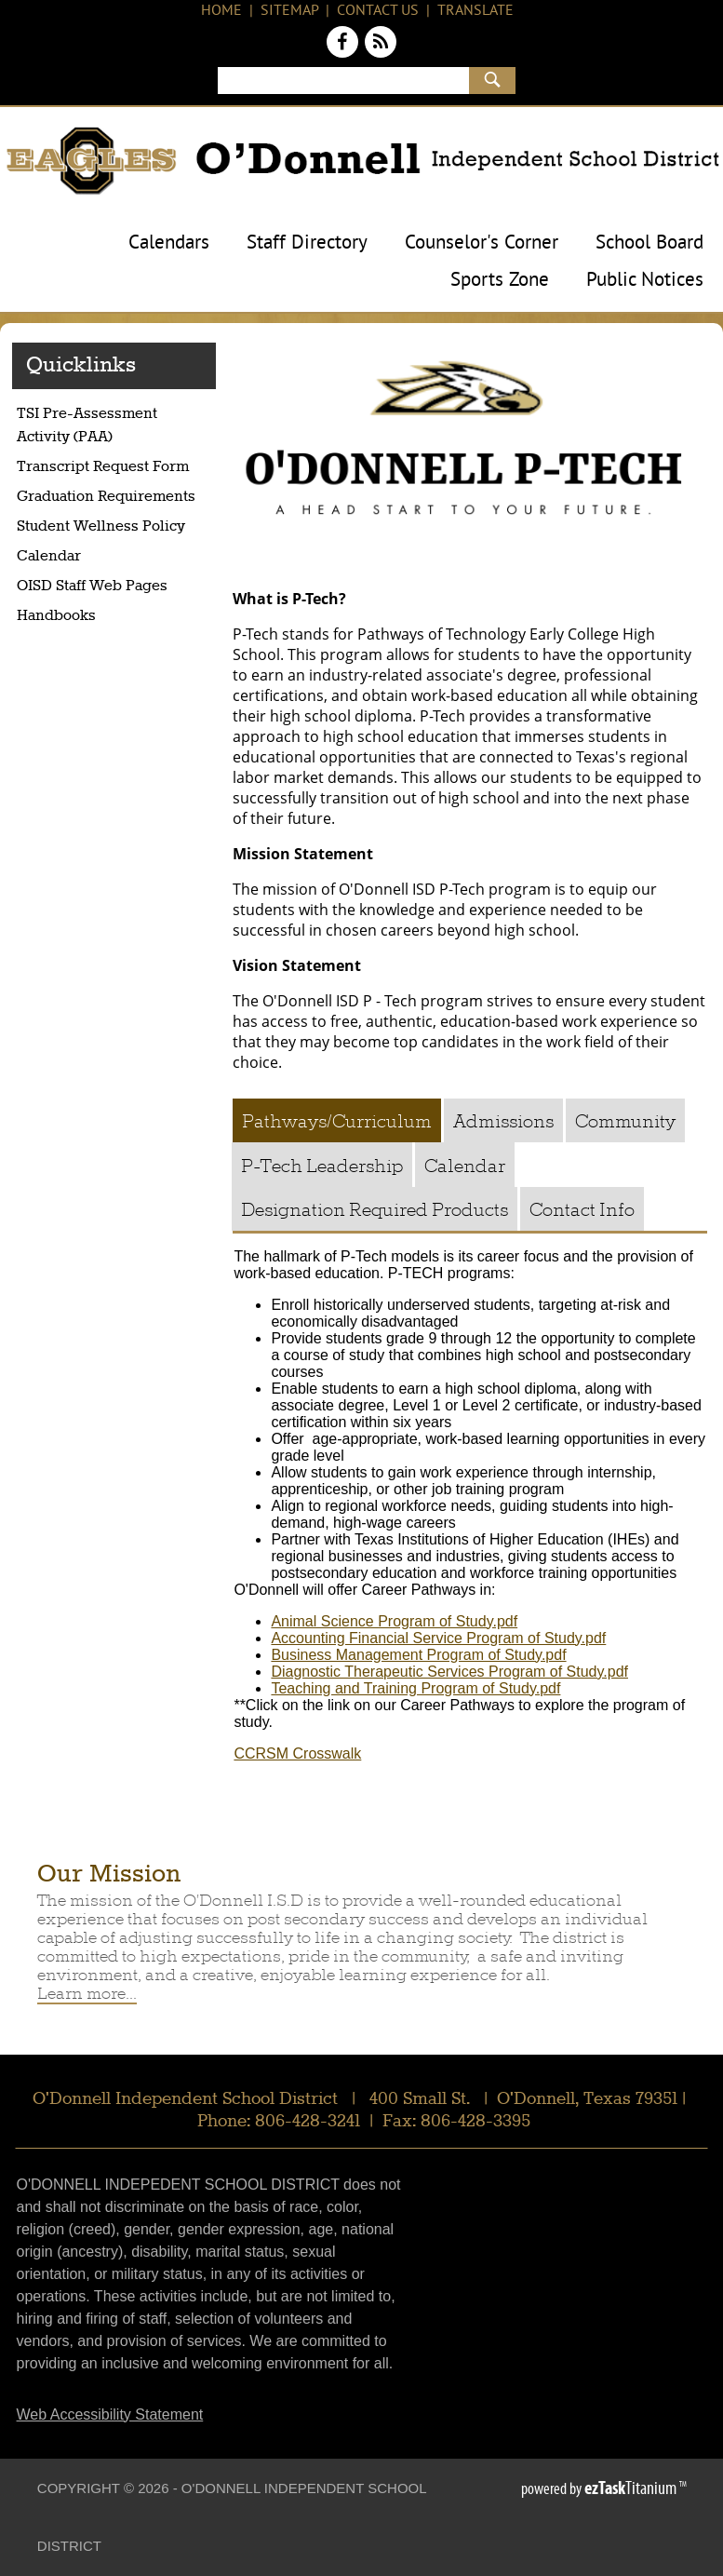  Describe the element at coordinates (56, 616) in the screenshot. I see `Handbooks` at that location.